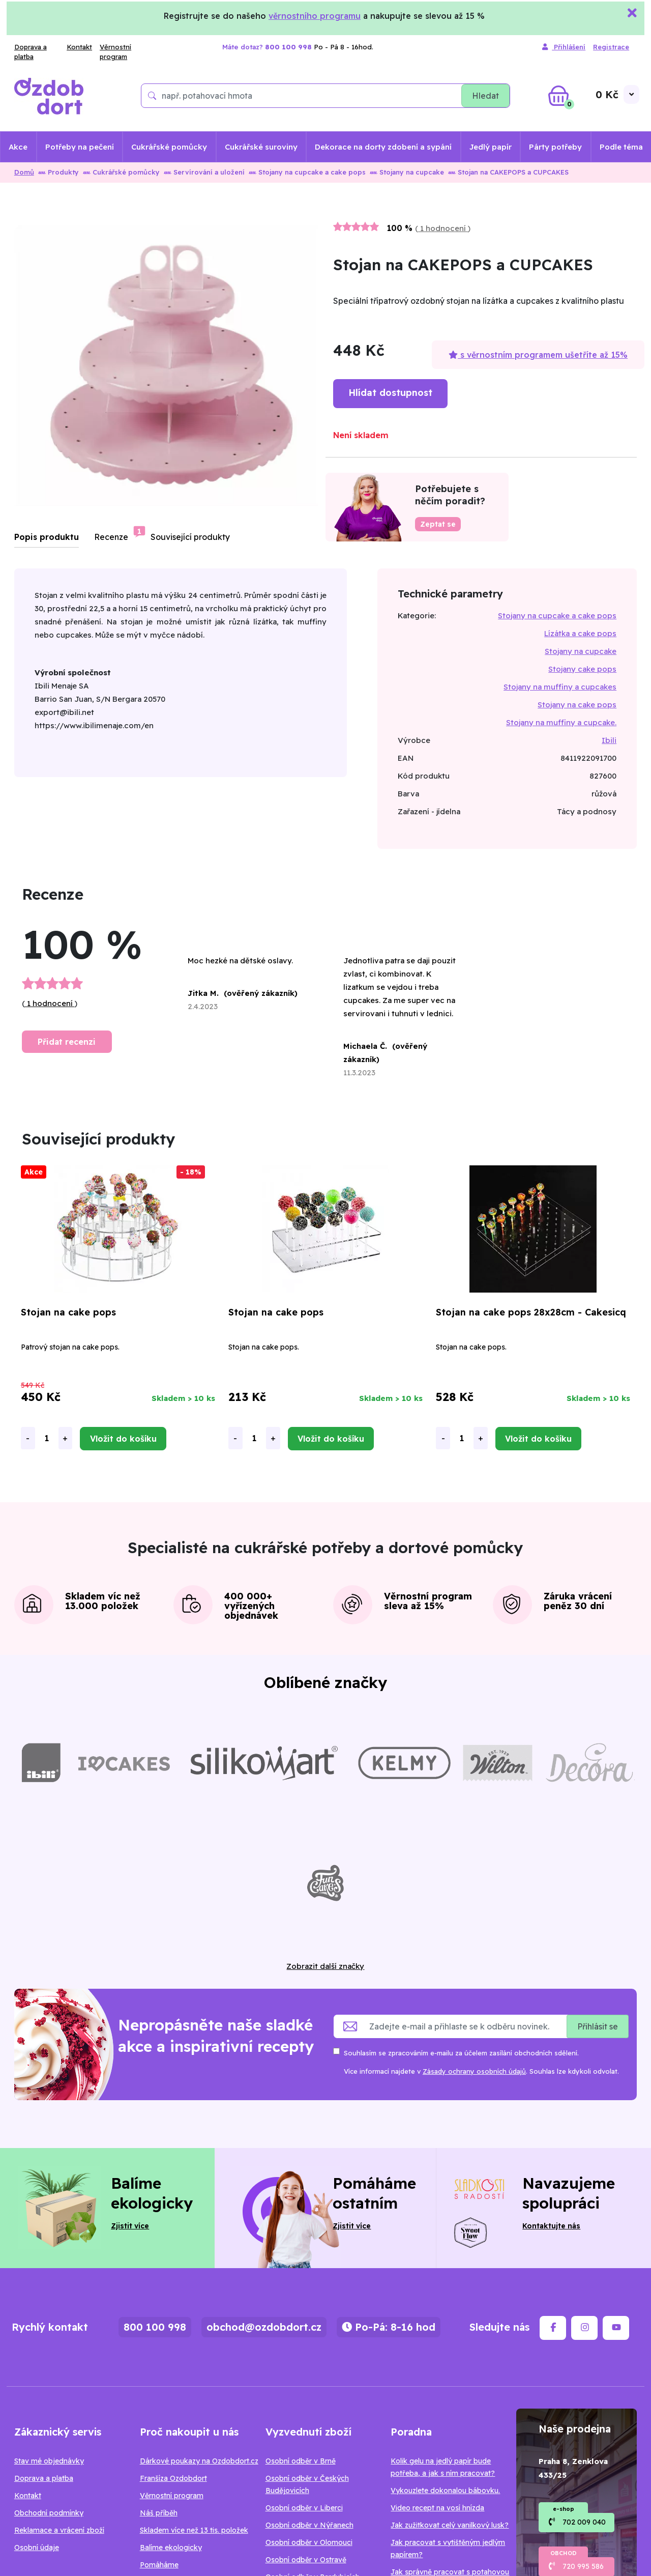  Describe the element at coordinates (555, 147) in the screenshot. I see `Párty potřeby` at that location.